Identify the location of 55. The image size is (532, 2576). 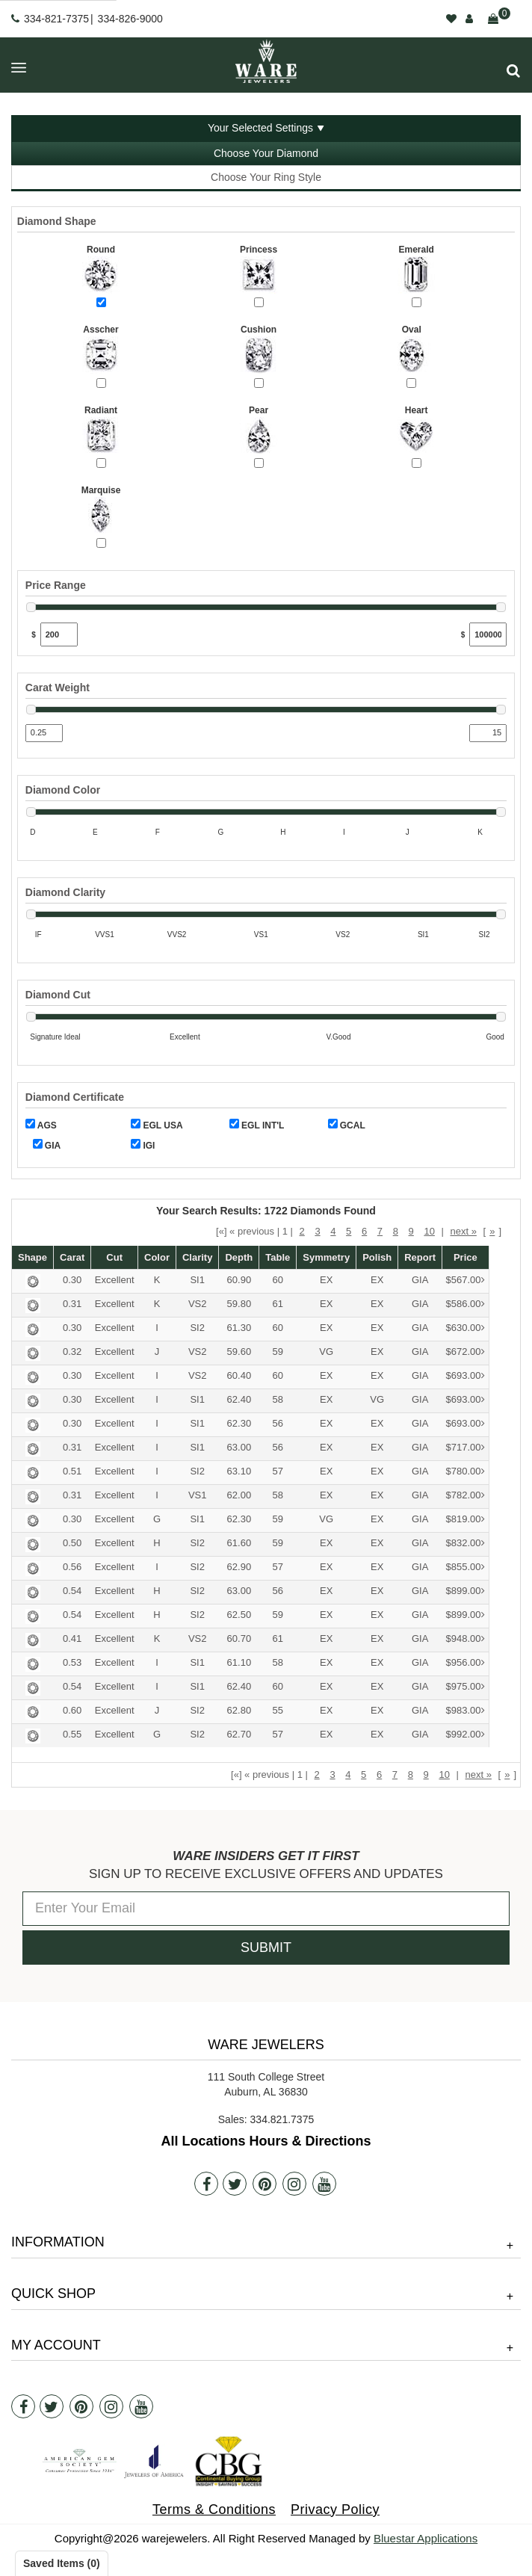
(278, 1710).